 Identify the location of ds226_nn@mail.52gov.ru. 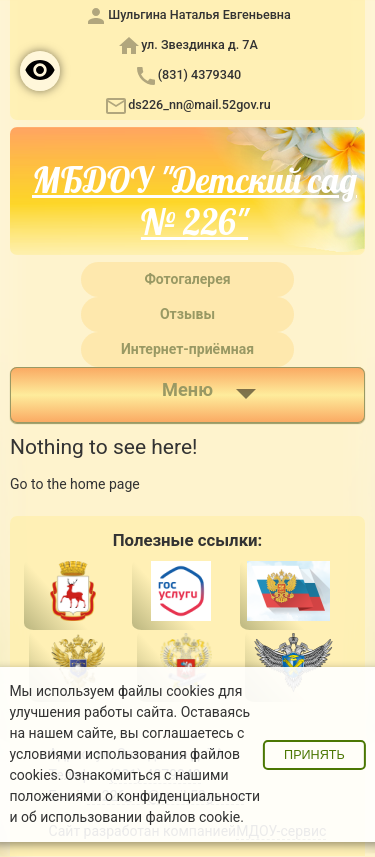
(199, 104).